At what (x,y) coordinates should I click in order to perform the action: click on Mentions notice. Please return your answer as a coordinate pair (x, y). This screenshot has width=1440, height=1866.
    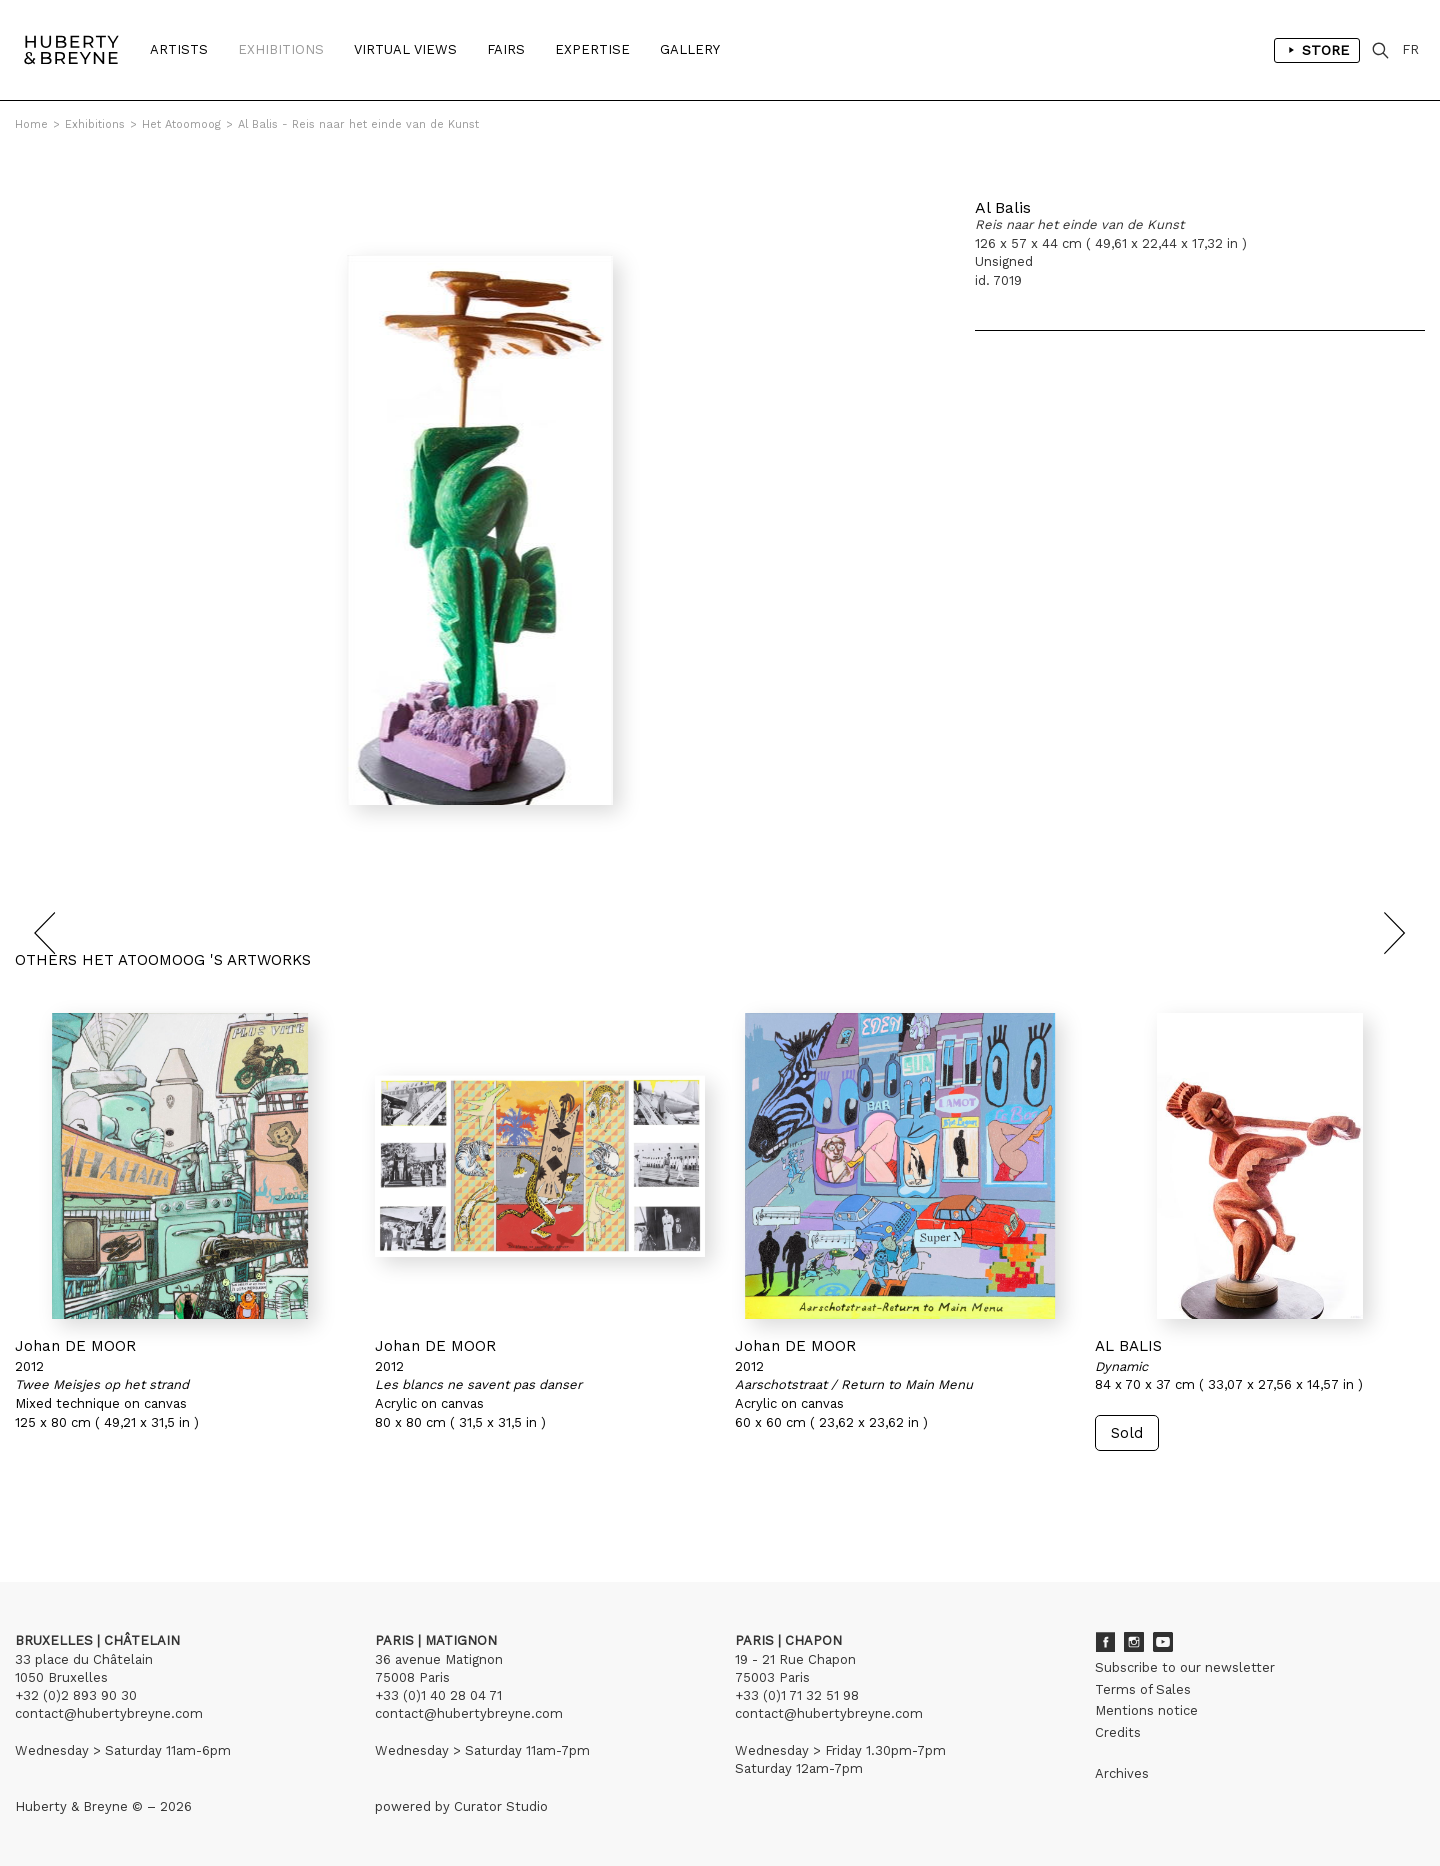
    Looking at the image, I should click on (1146, 1710).